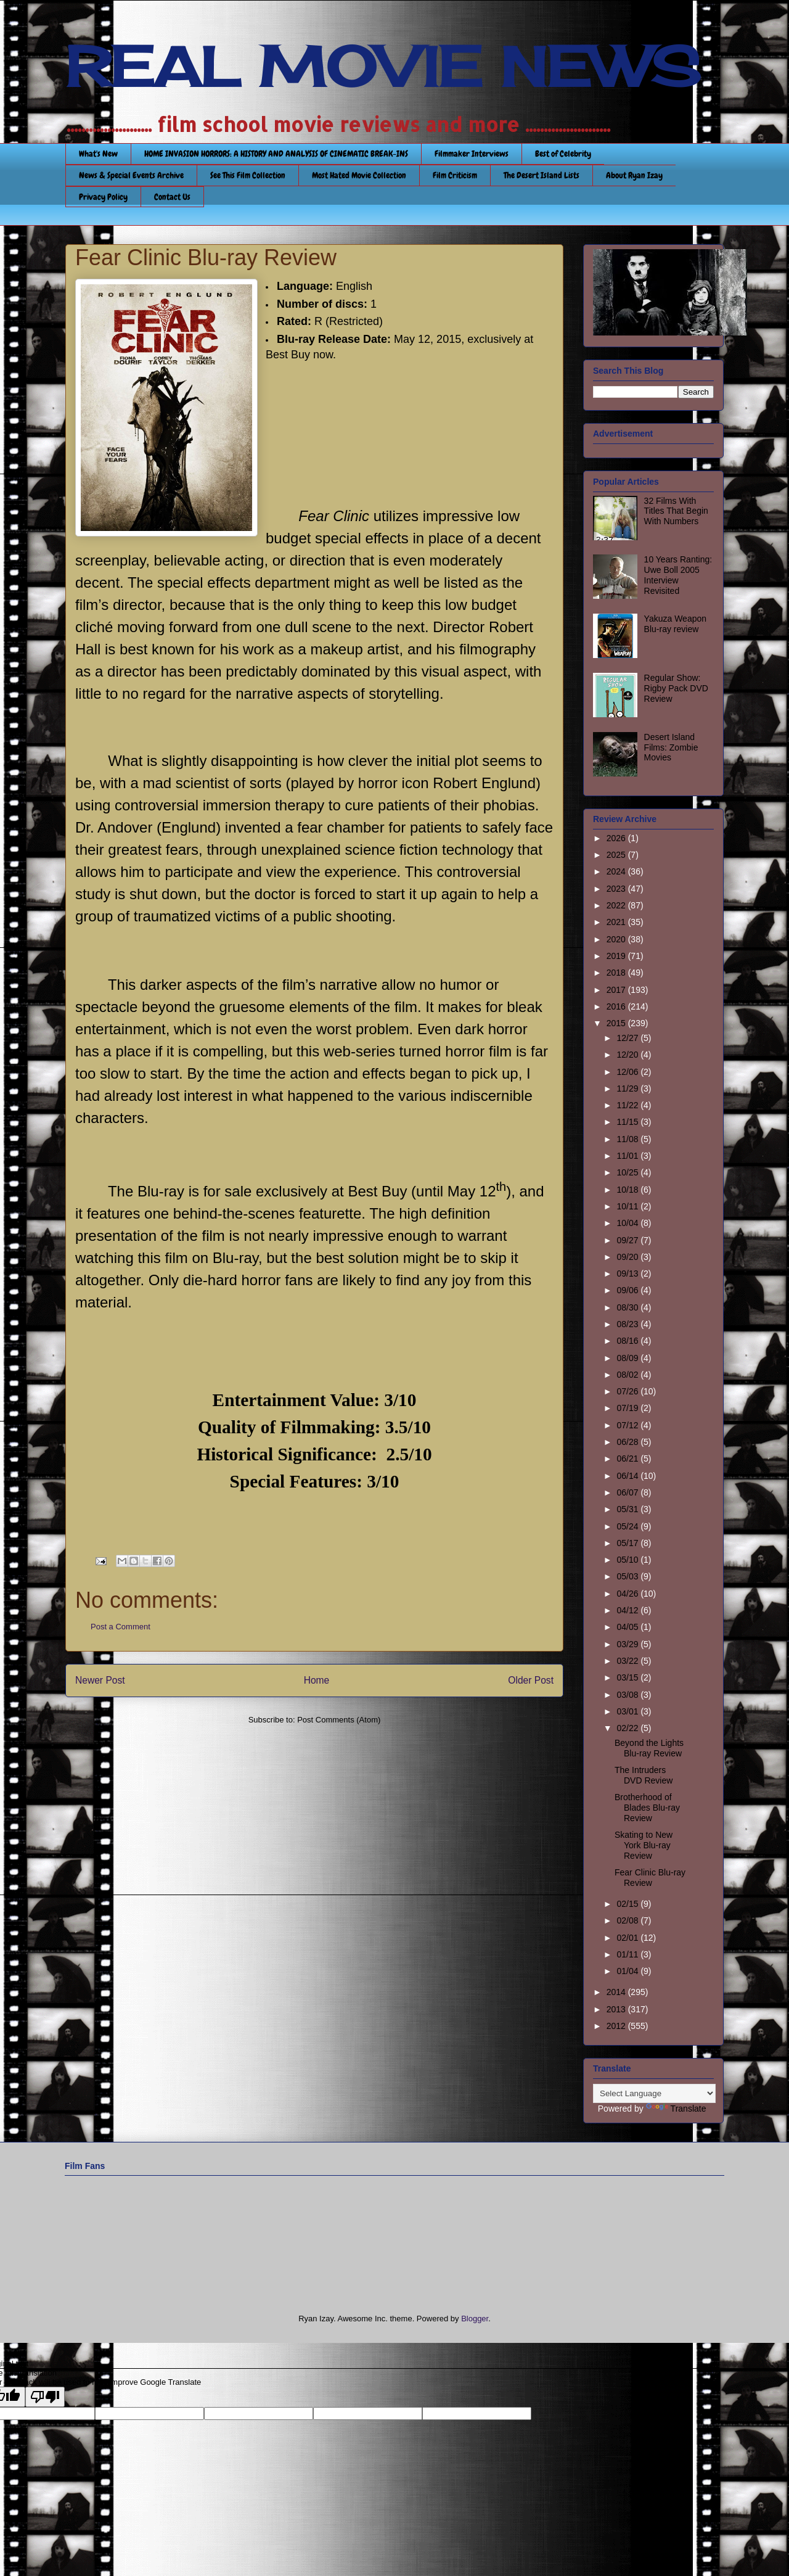  I want to click on 06/07, so click(628, 1492).